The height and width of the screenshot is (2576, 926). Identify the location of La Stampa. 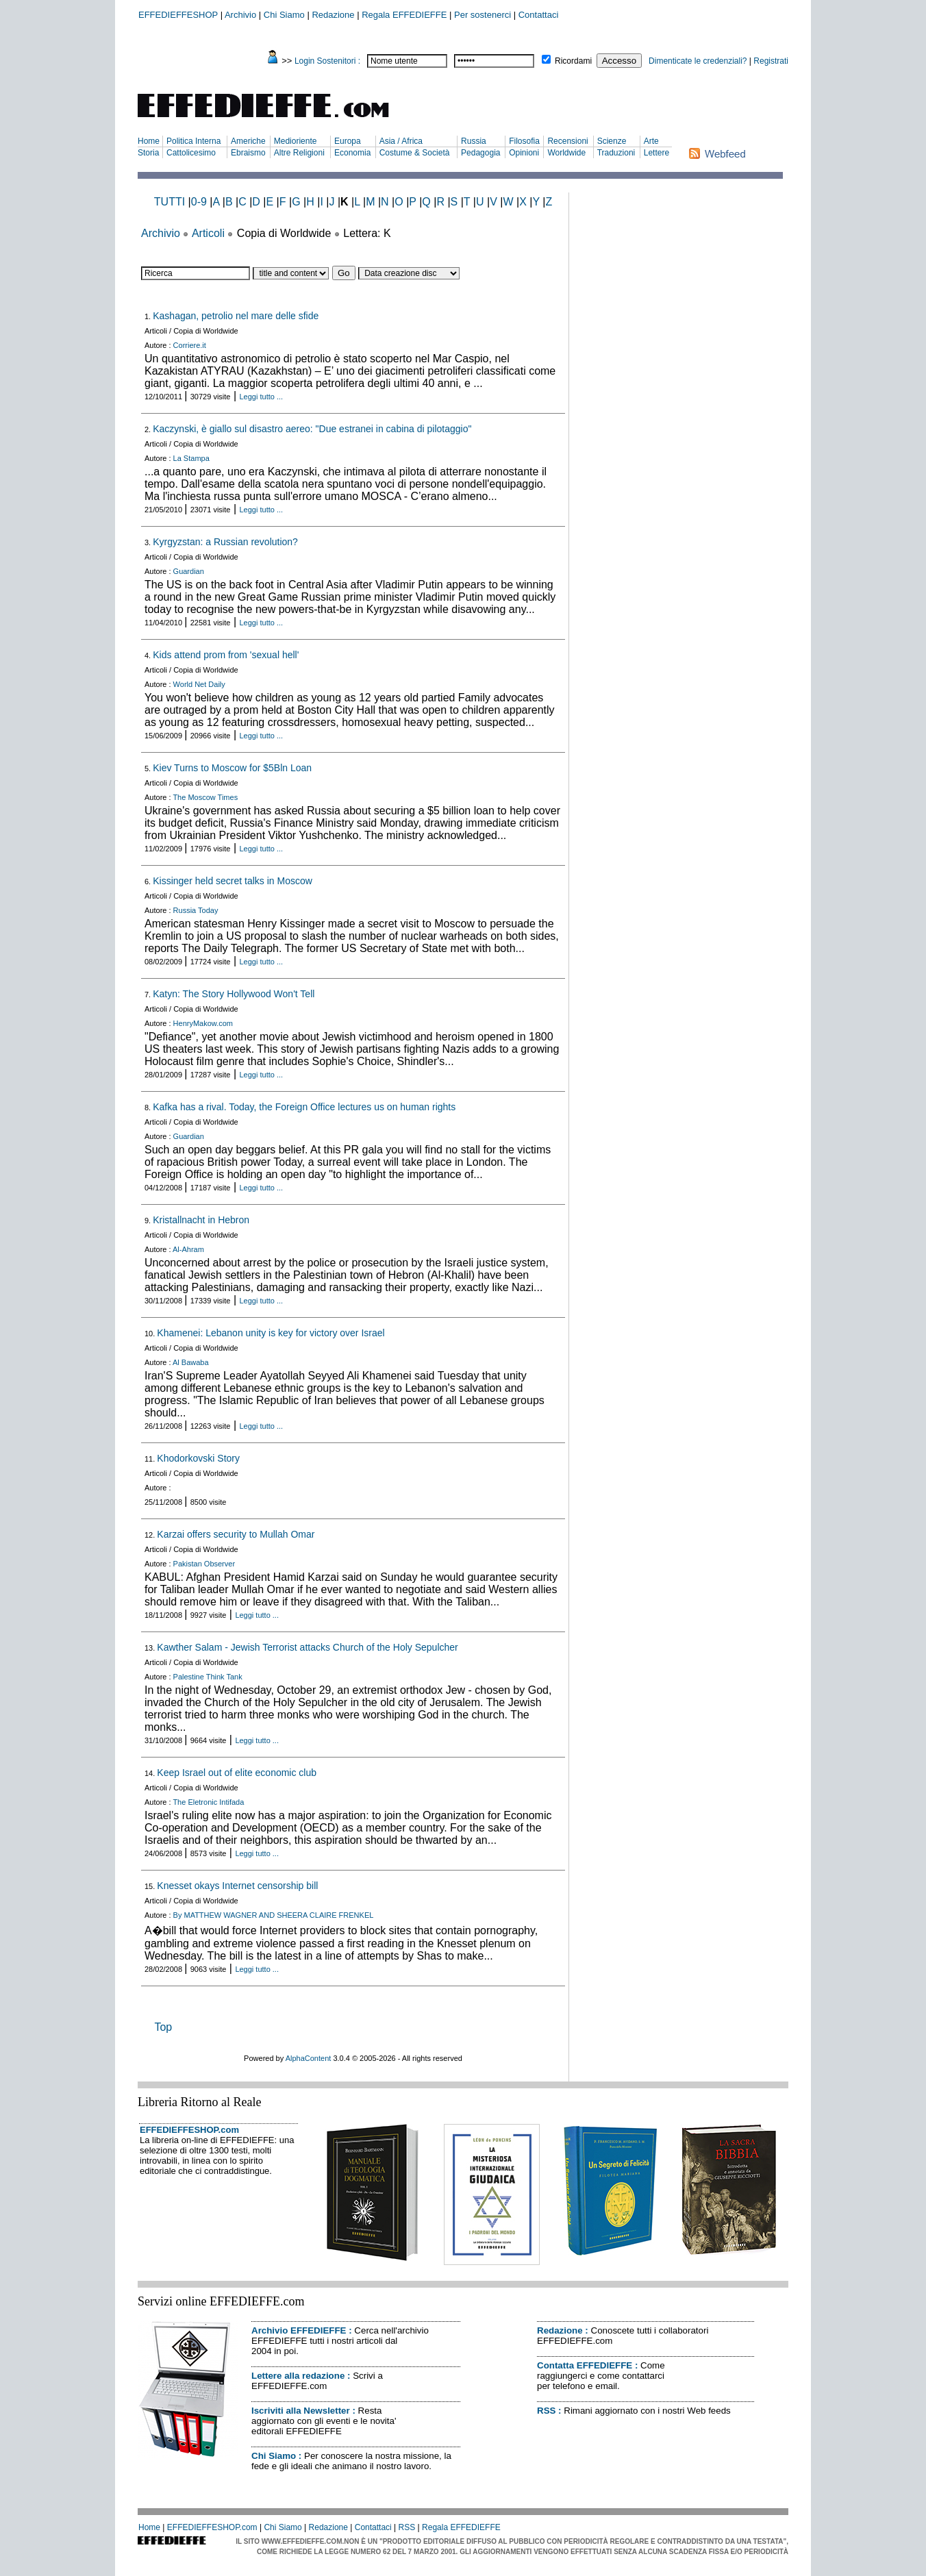
(191, 458).